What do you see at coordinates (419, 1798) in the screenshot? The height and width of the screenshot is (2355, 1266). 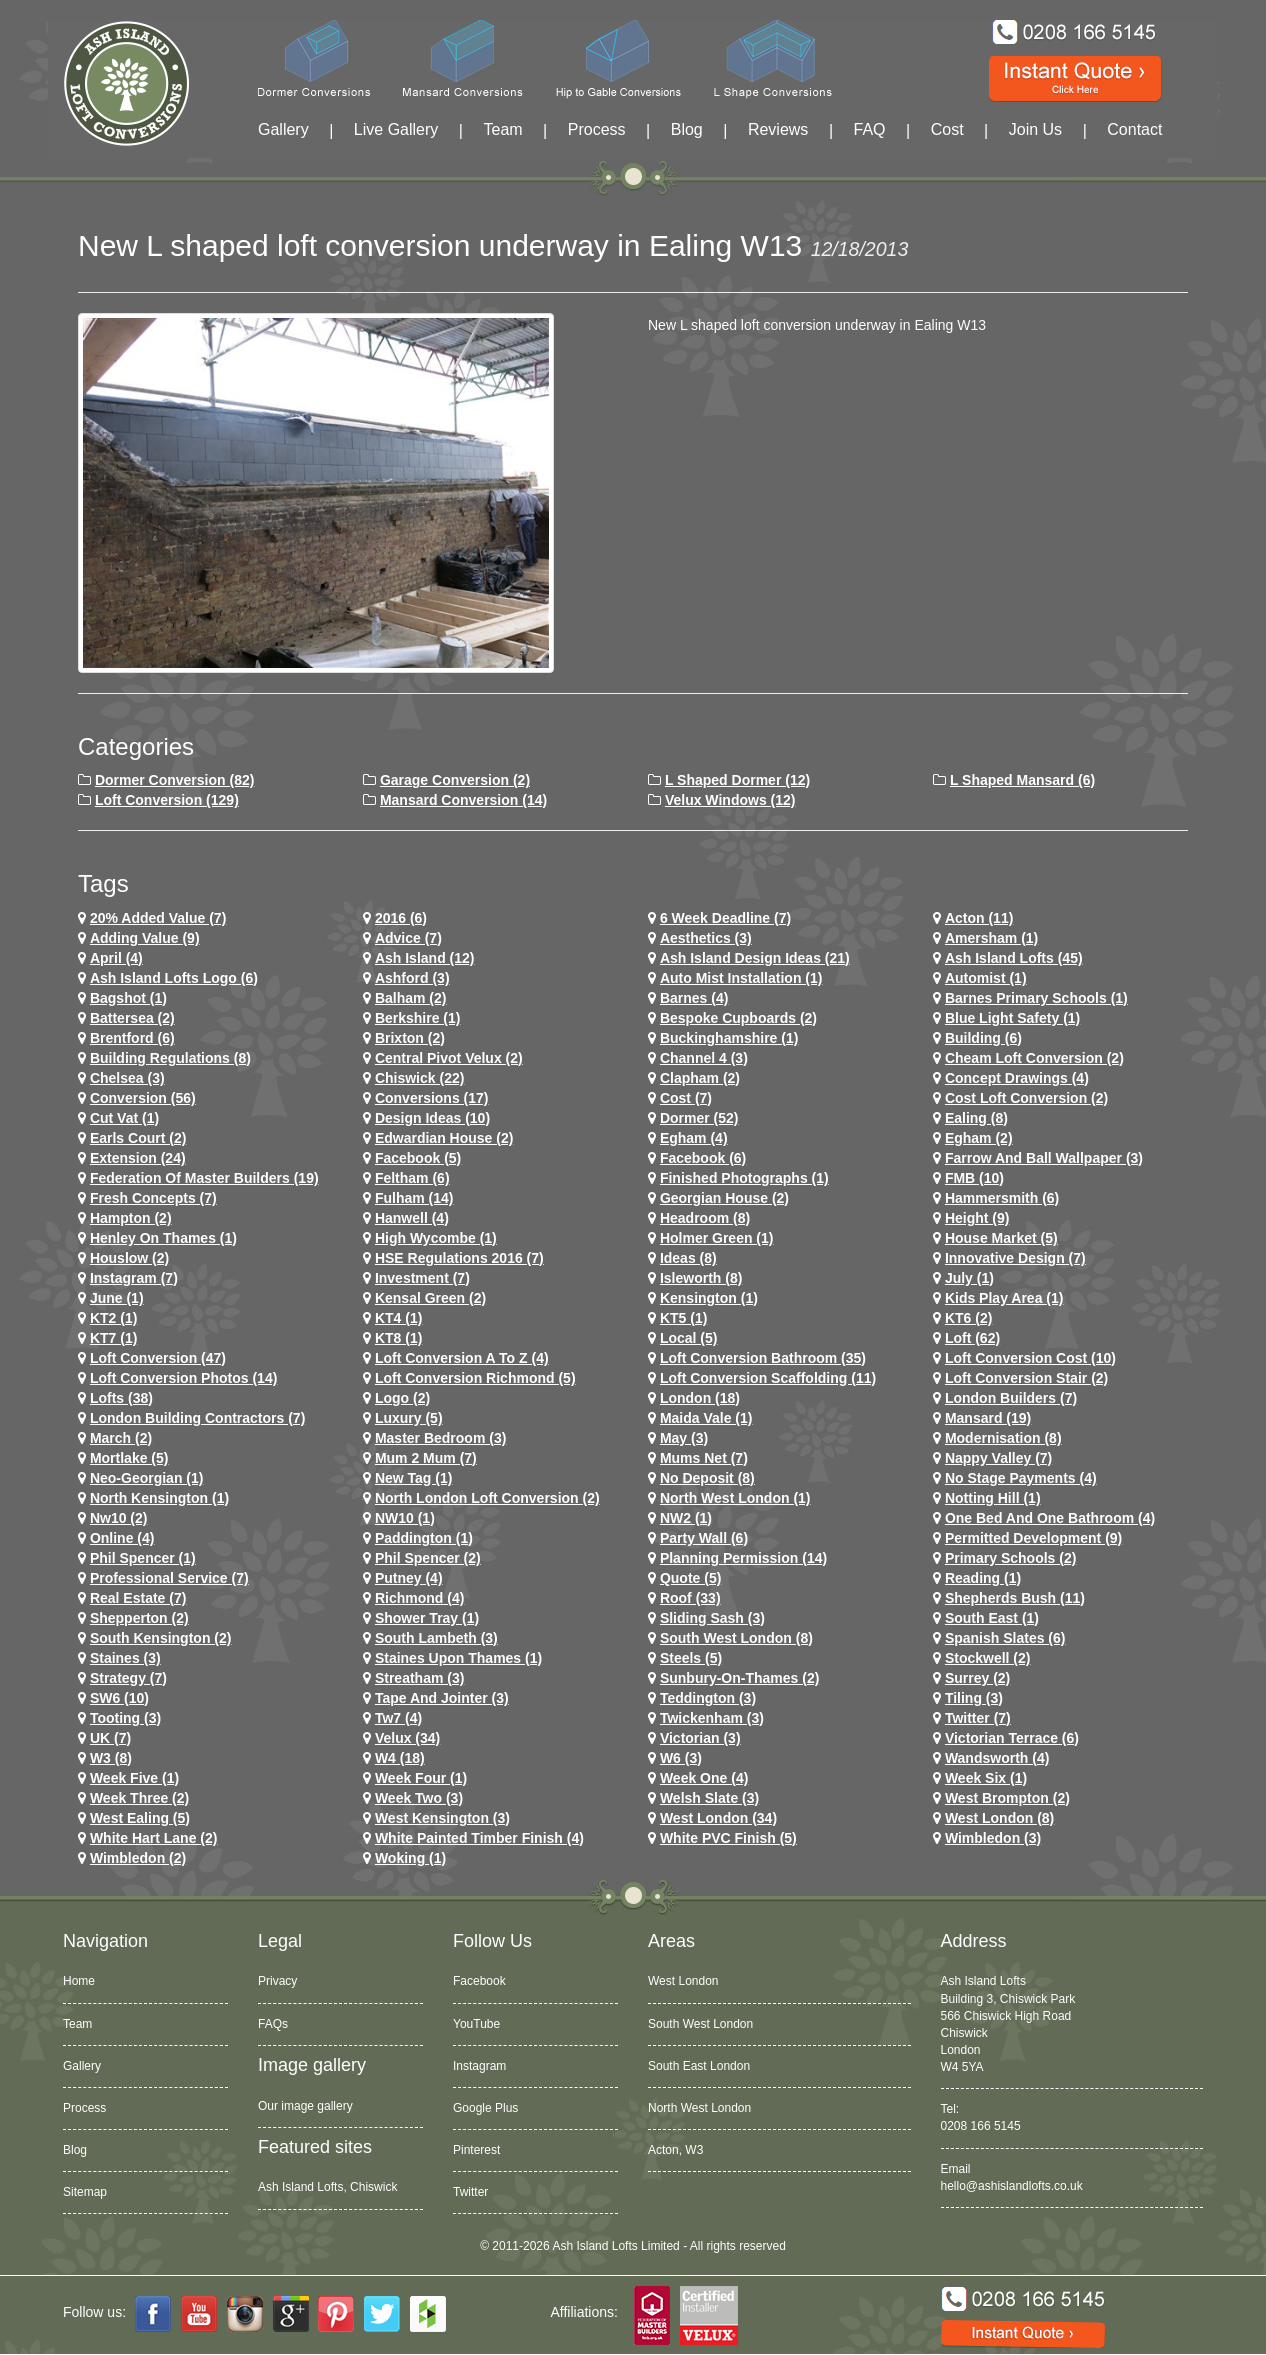 I see `Week Two (3)` at bounding box center [419, 1798].